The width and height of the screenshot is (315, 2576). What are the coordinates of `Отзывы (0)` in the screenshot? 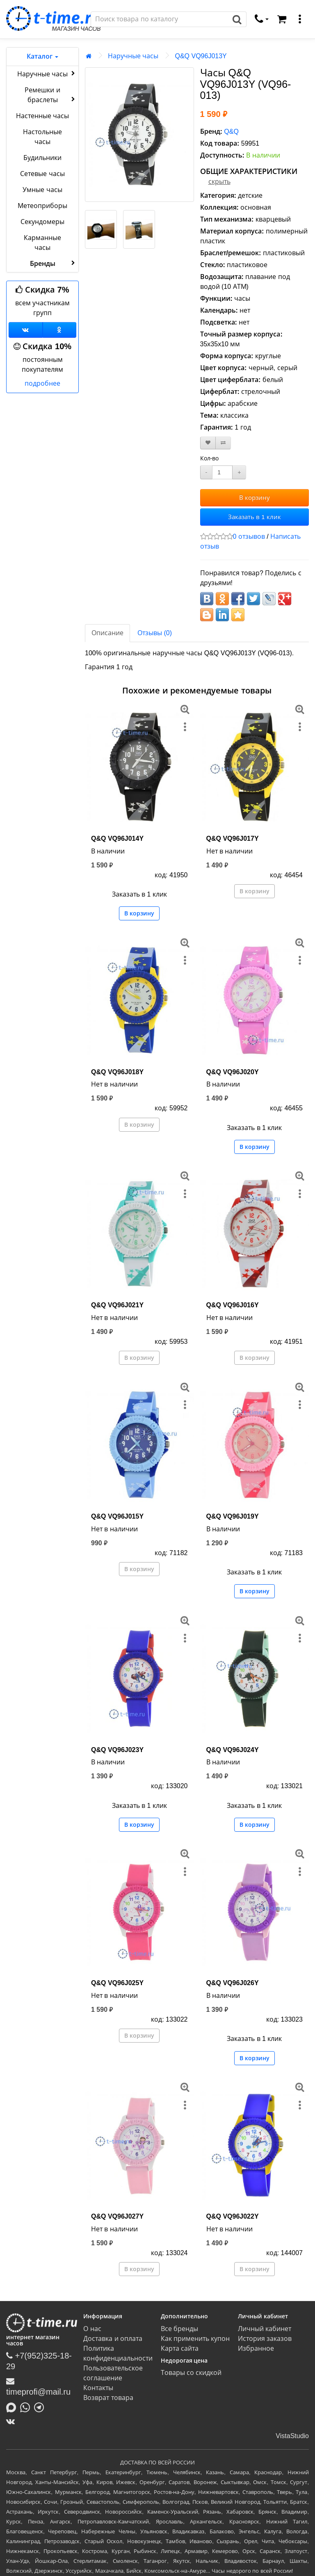 It's located at (154, 632).